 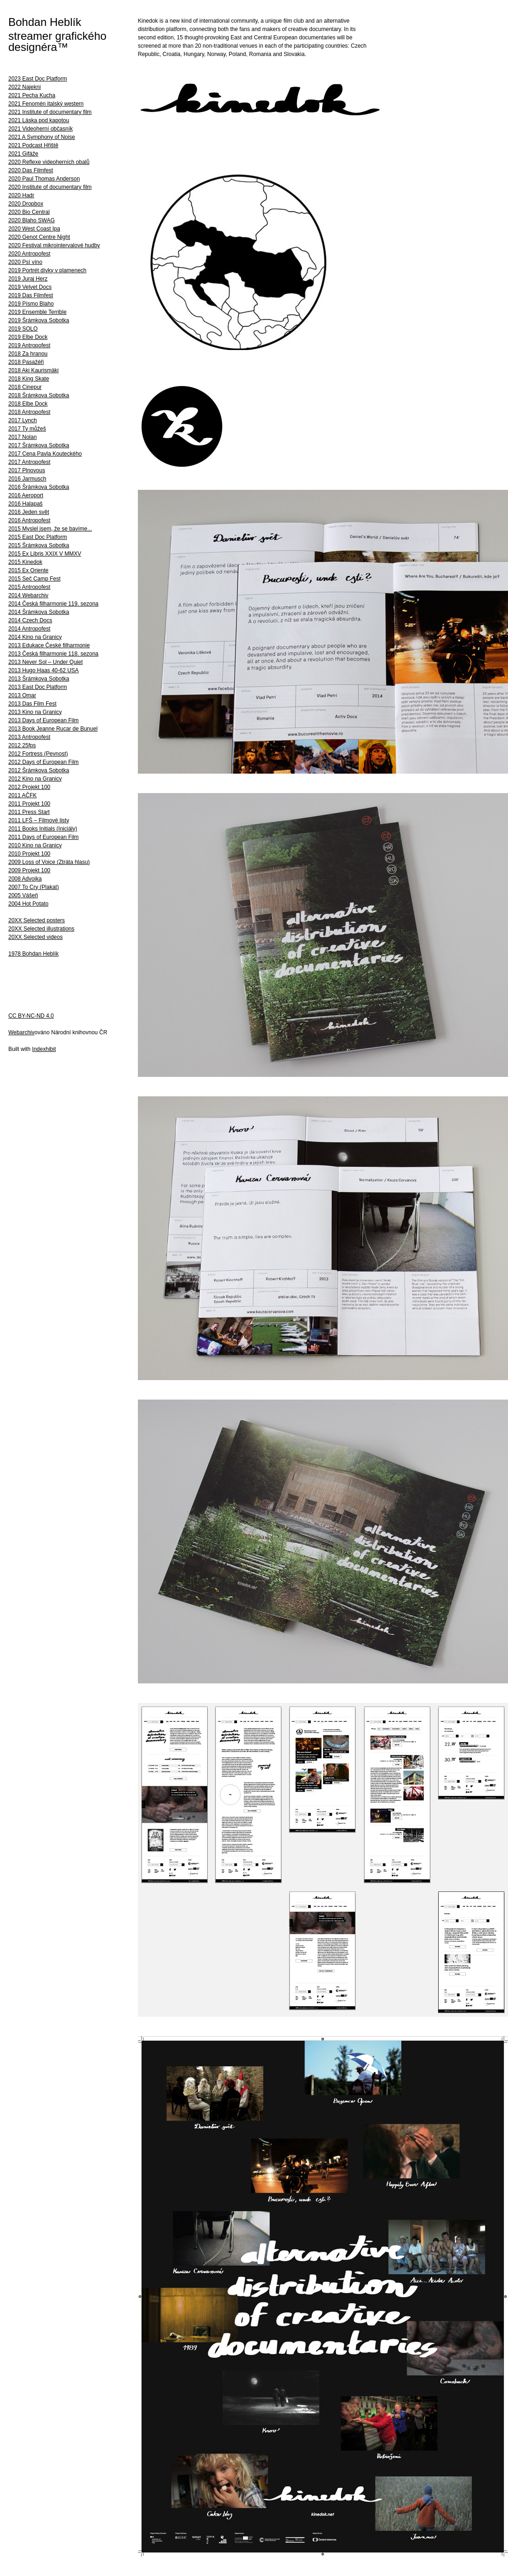 What do you see at coordinates (33, 953) in the screenshot?
I see `1978 Bohdan Heblík` at bounding box center [33, 953].